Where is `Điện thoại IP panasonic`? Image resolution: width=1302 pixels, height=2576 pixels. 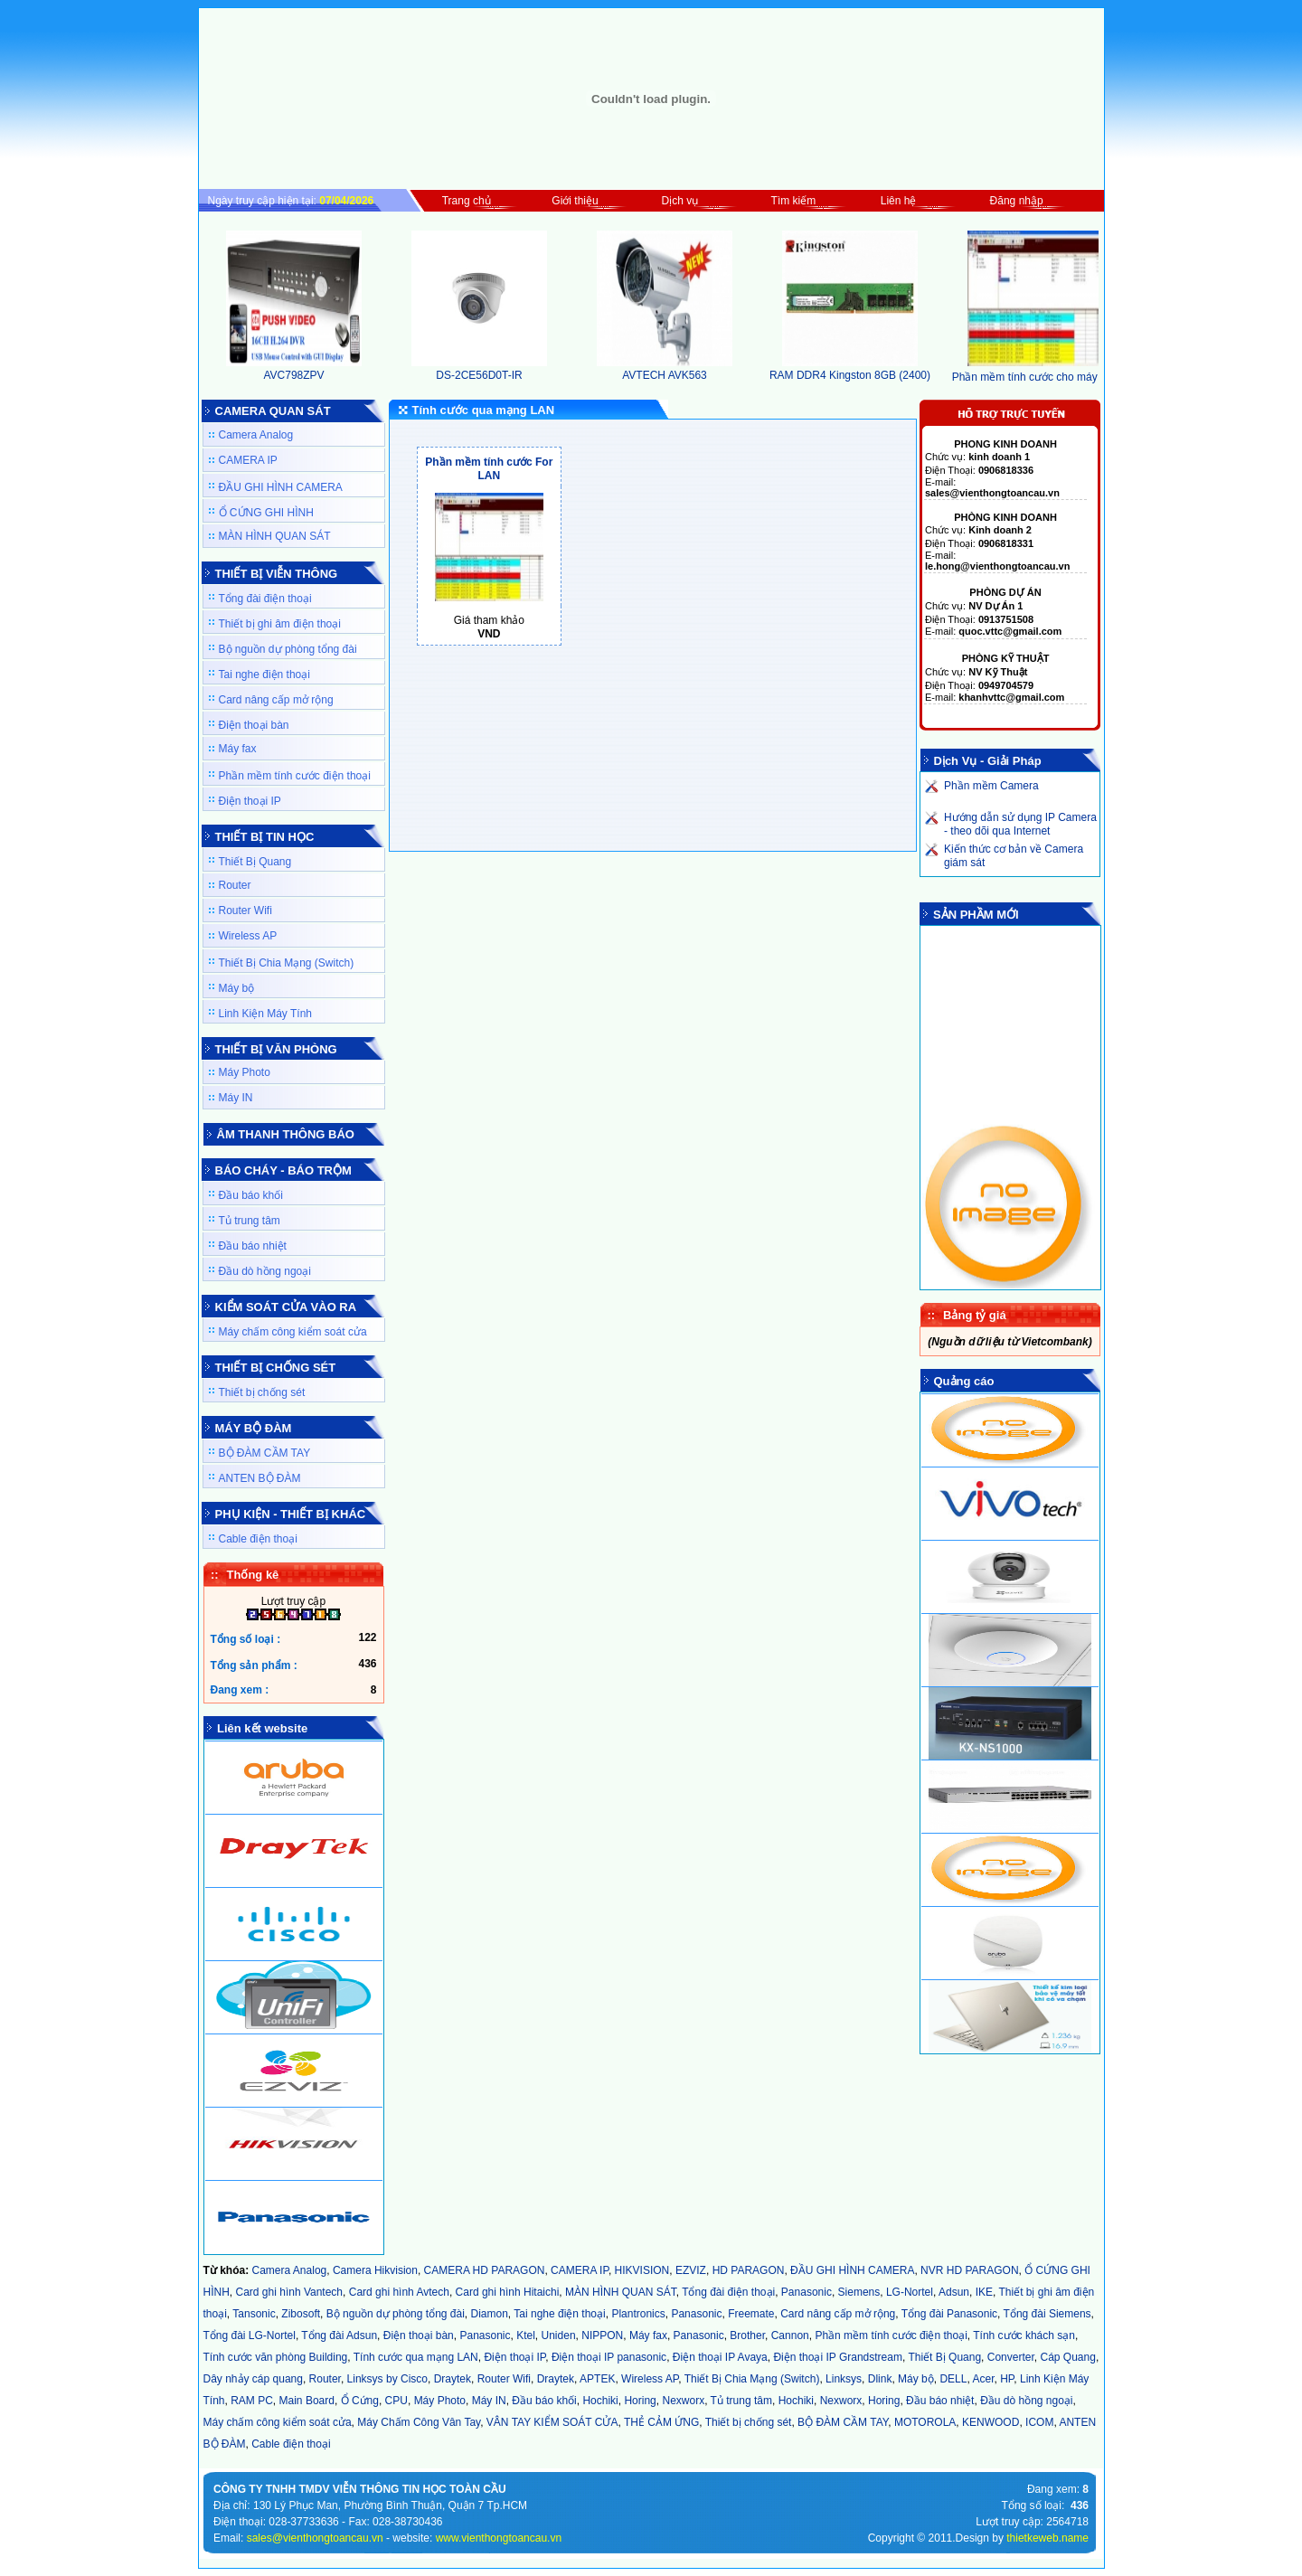
Điện thoại IP panasonic is located at coordinates (609, 2357).